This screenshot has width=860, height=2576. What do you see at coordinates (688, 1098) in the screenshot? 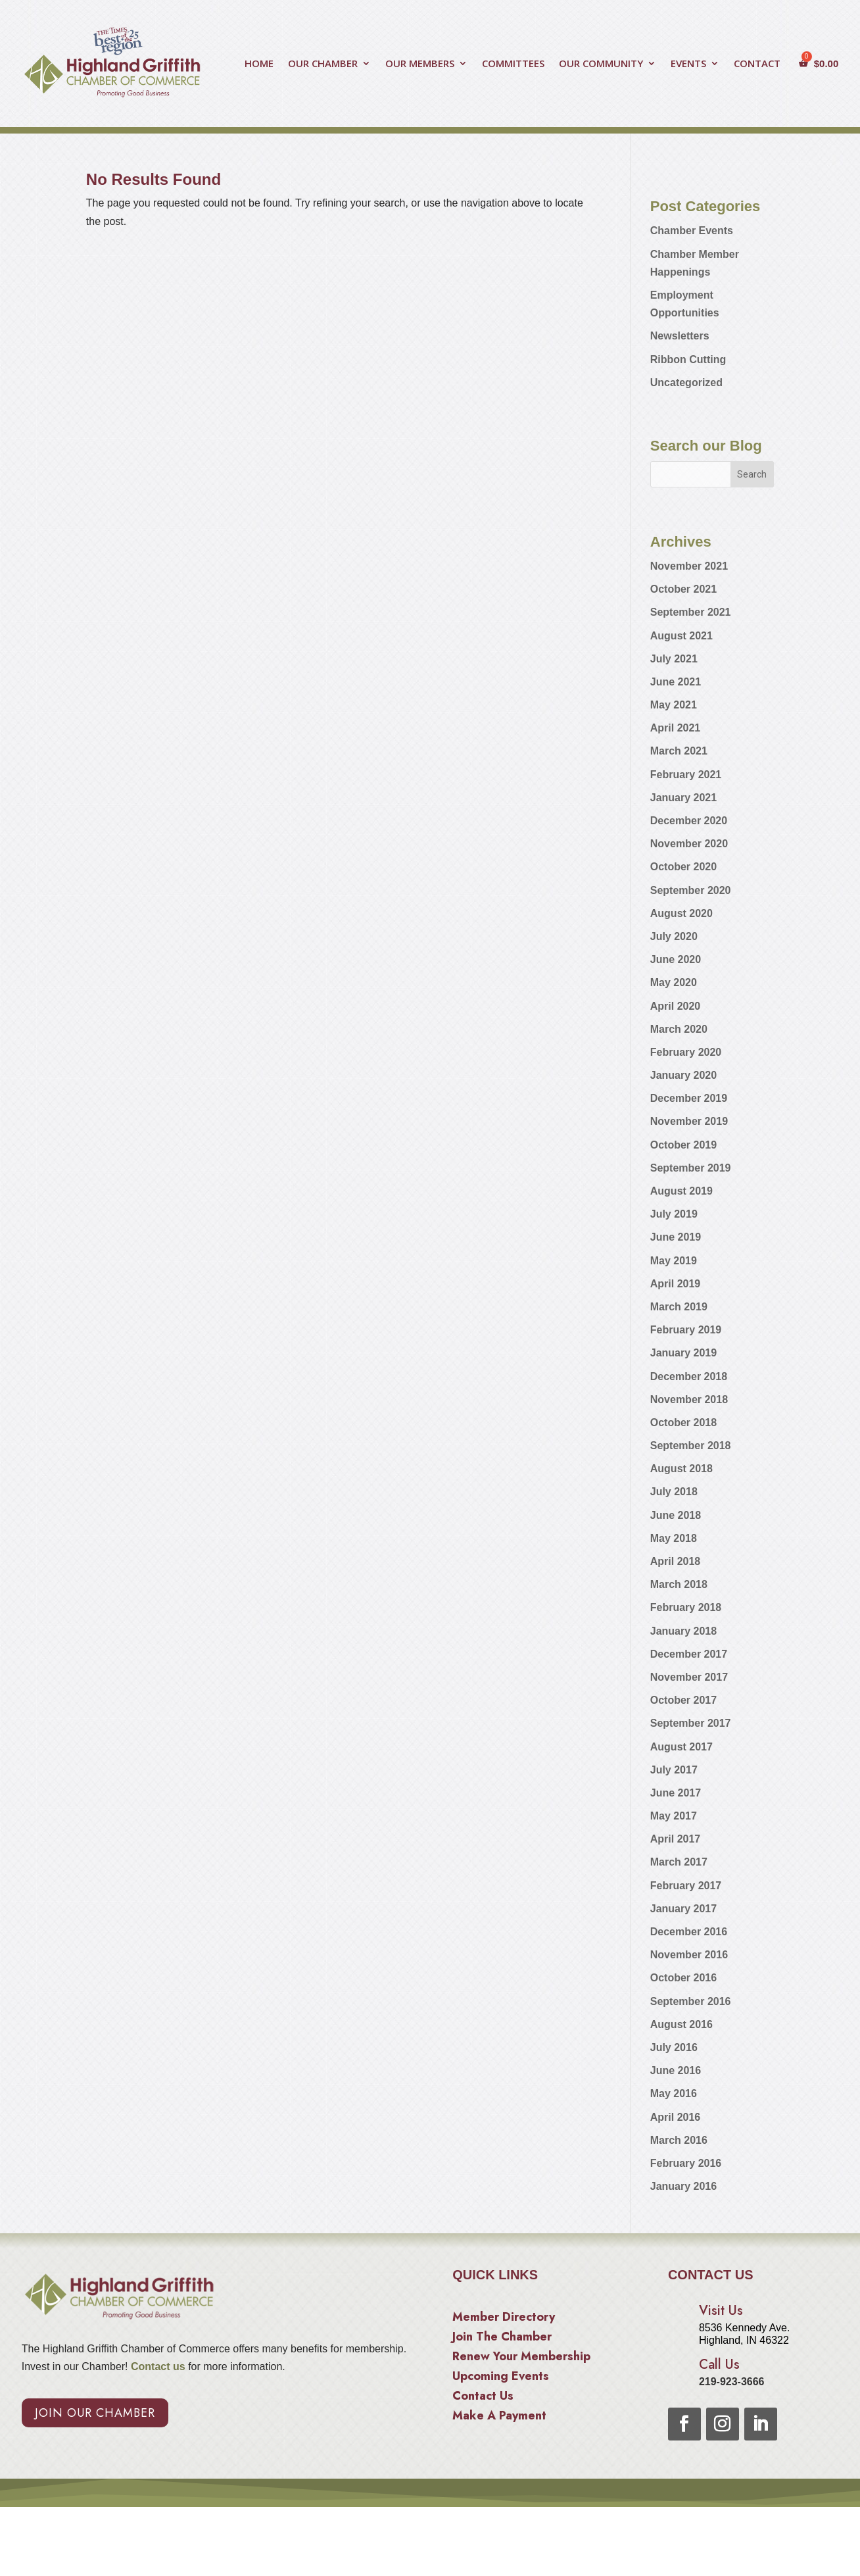
I see `December 2019` at bounding box center [688, 1098].